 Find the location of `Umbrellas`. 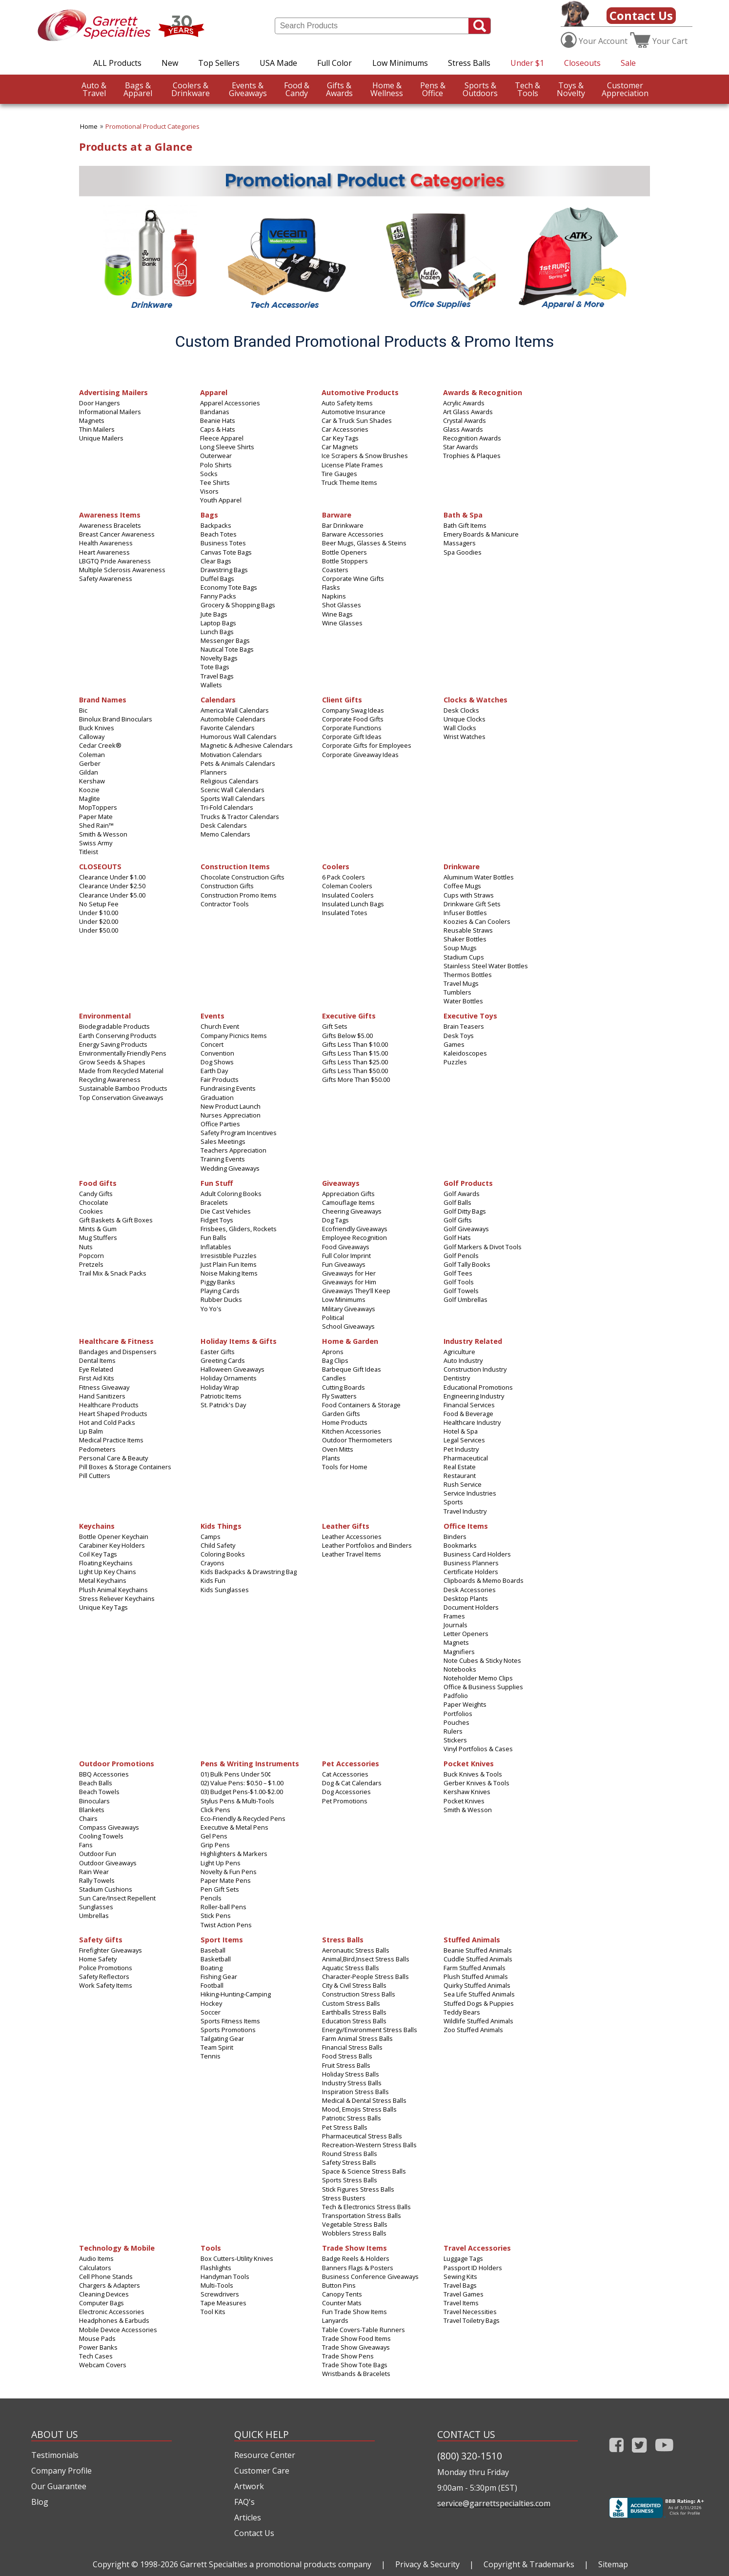

Umbrellas is located at coordinates (94, 1915).